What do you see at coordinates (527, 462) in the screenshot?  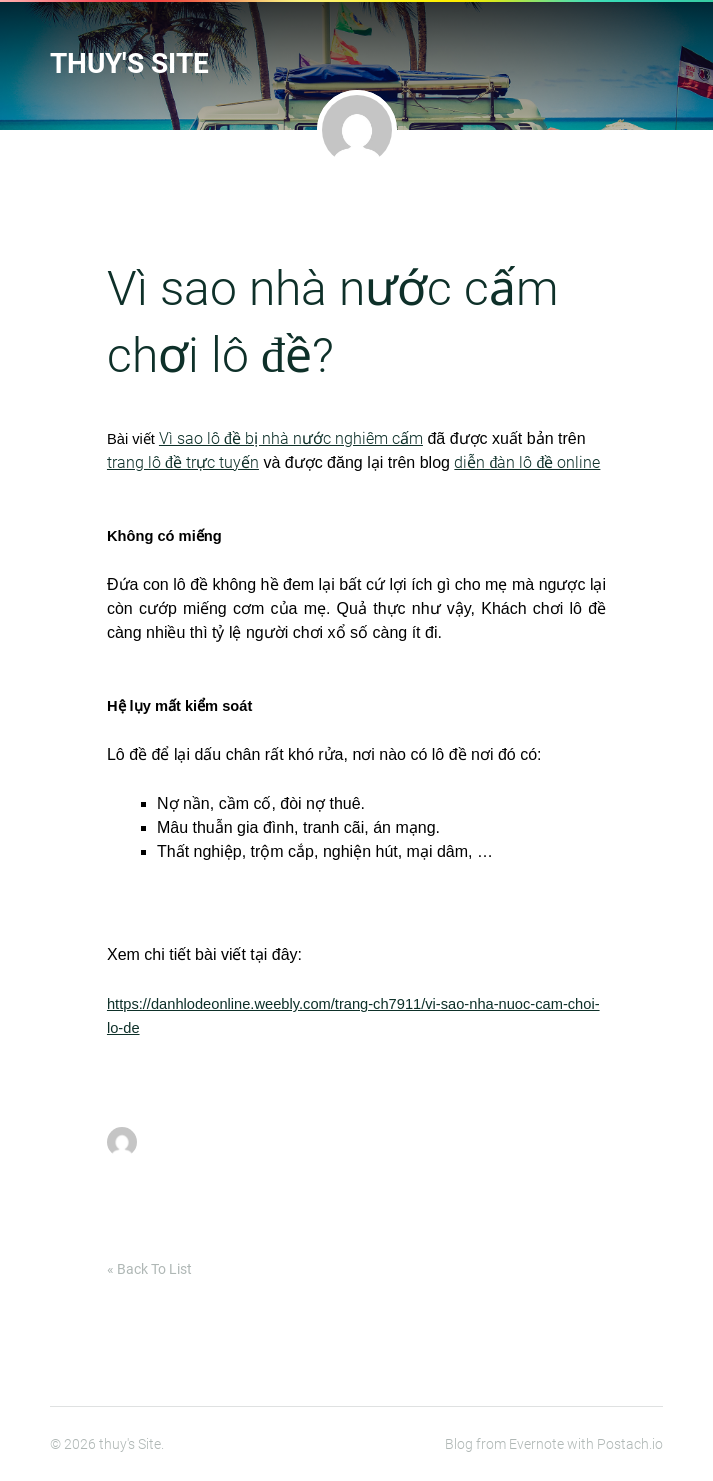 I see `diễn đàn lô đề online` at bounding box center [527, 462].